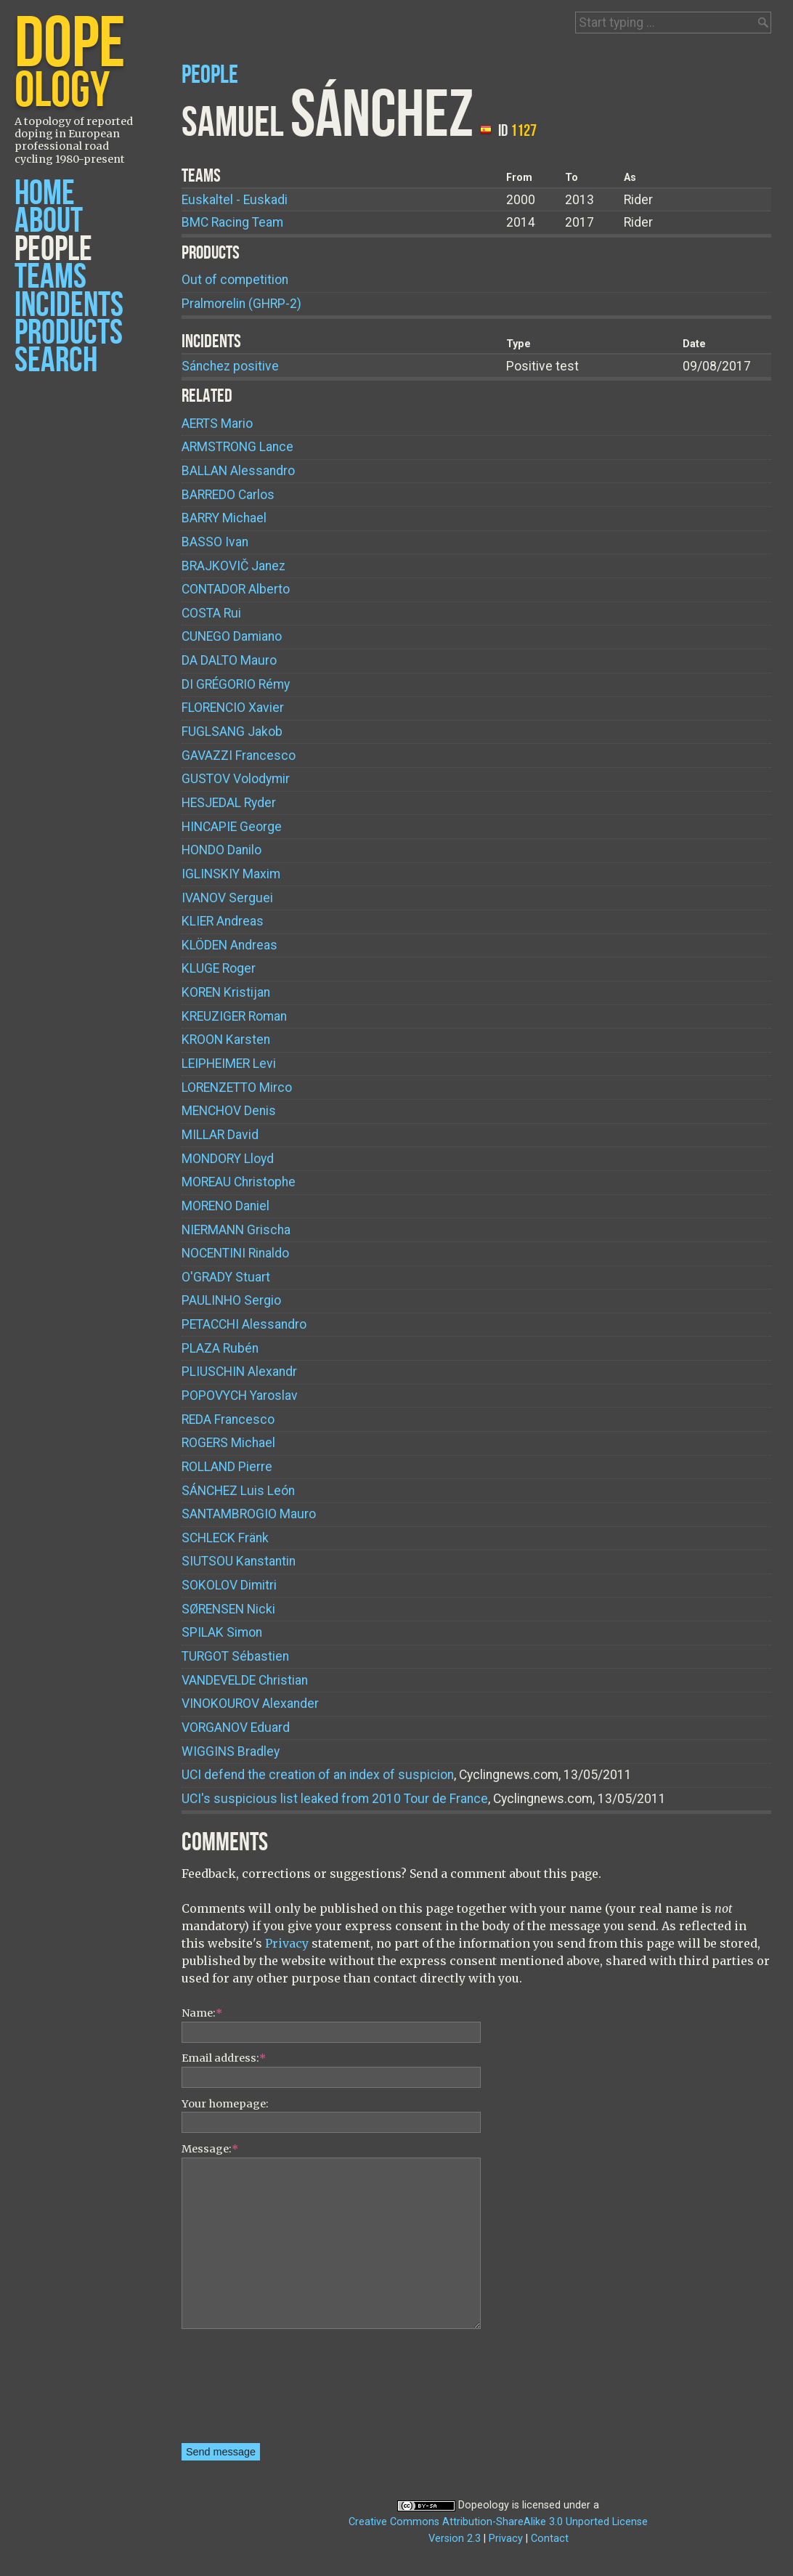 The width and height of the screenshot is (793, 2576). What do you see at coordinates (230, 366) in the screenshot?
I see `Sánchez positive` at bounding box center [230, 366].